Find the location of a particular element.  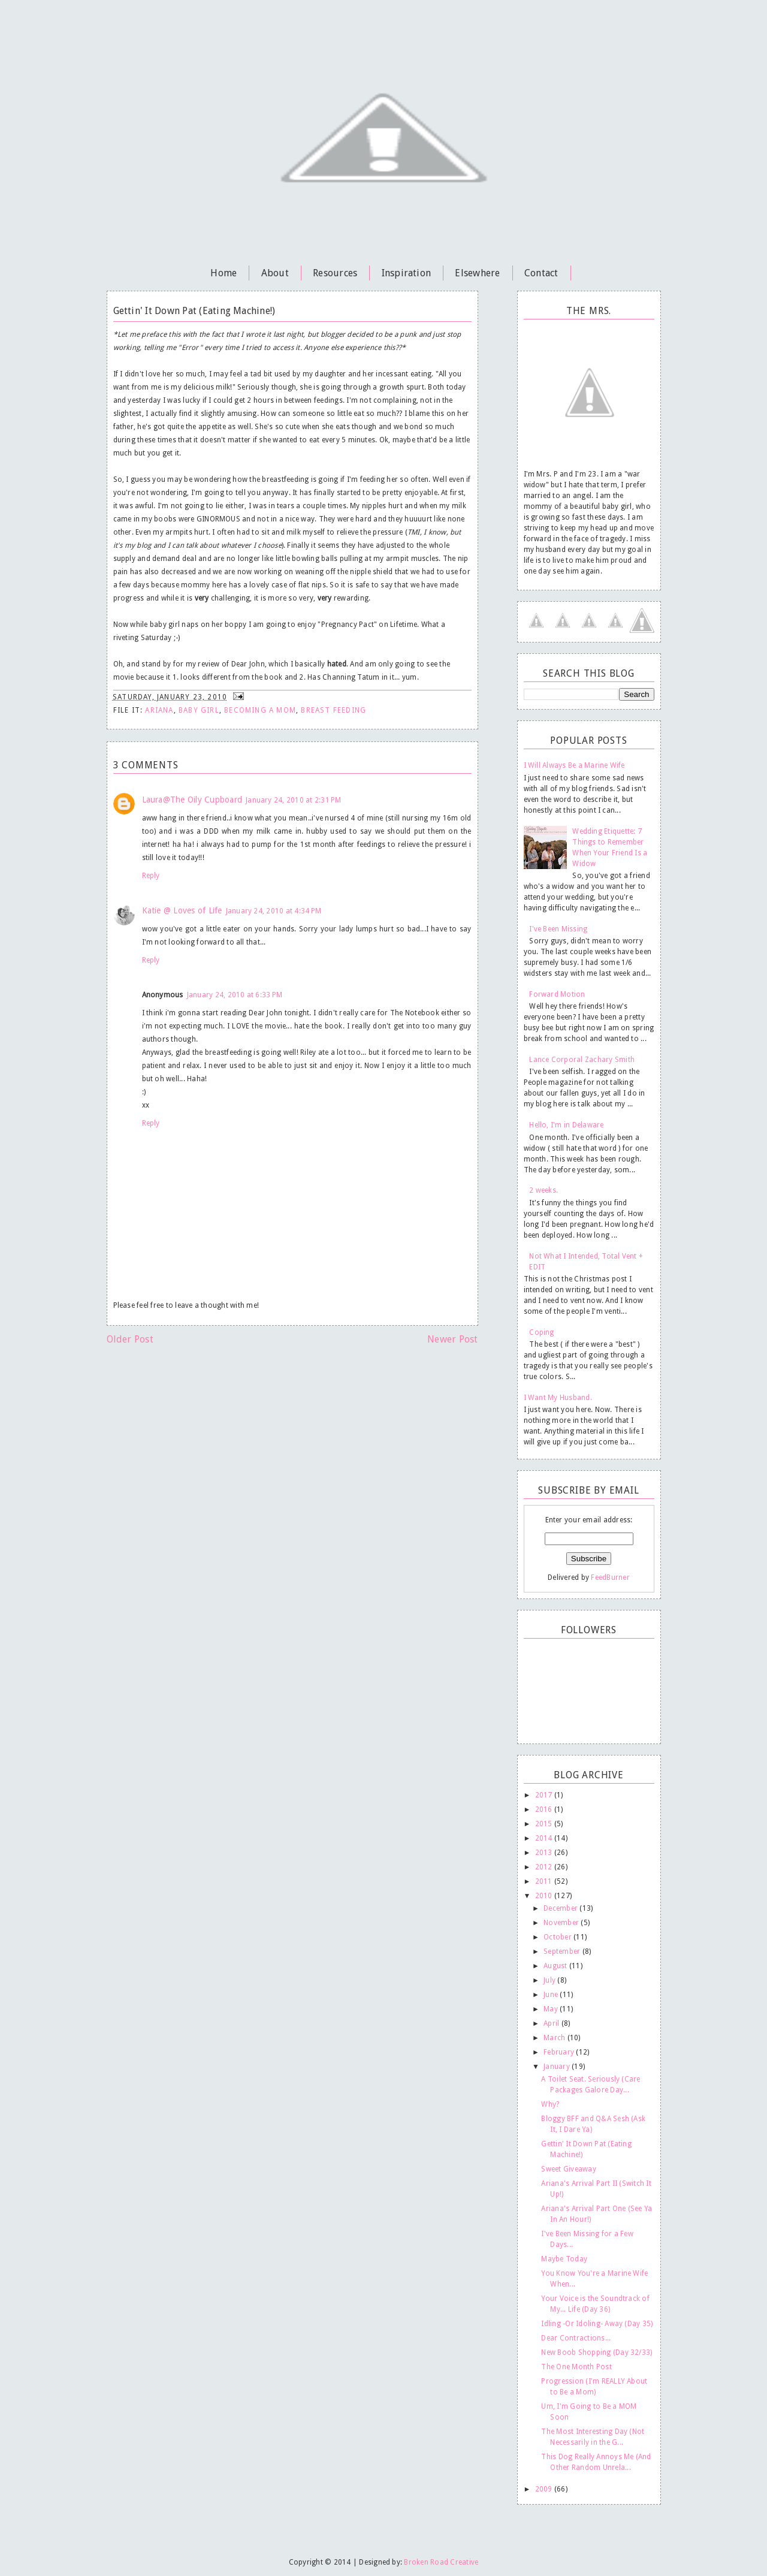

FeedBurner is located at coordinates (610, 1577).